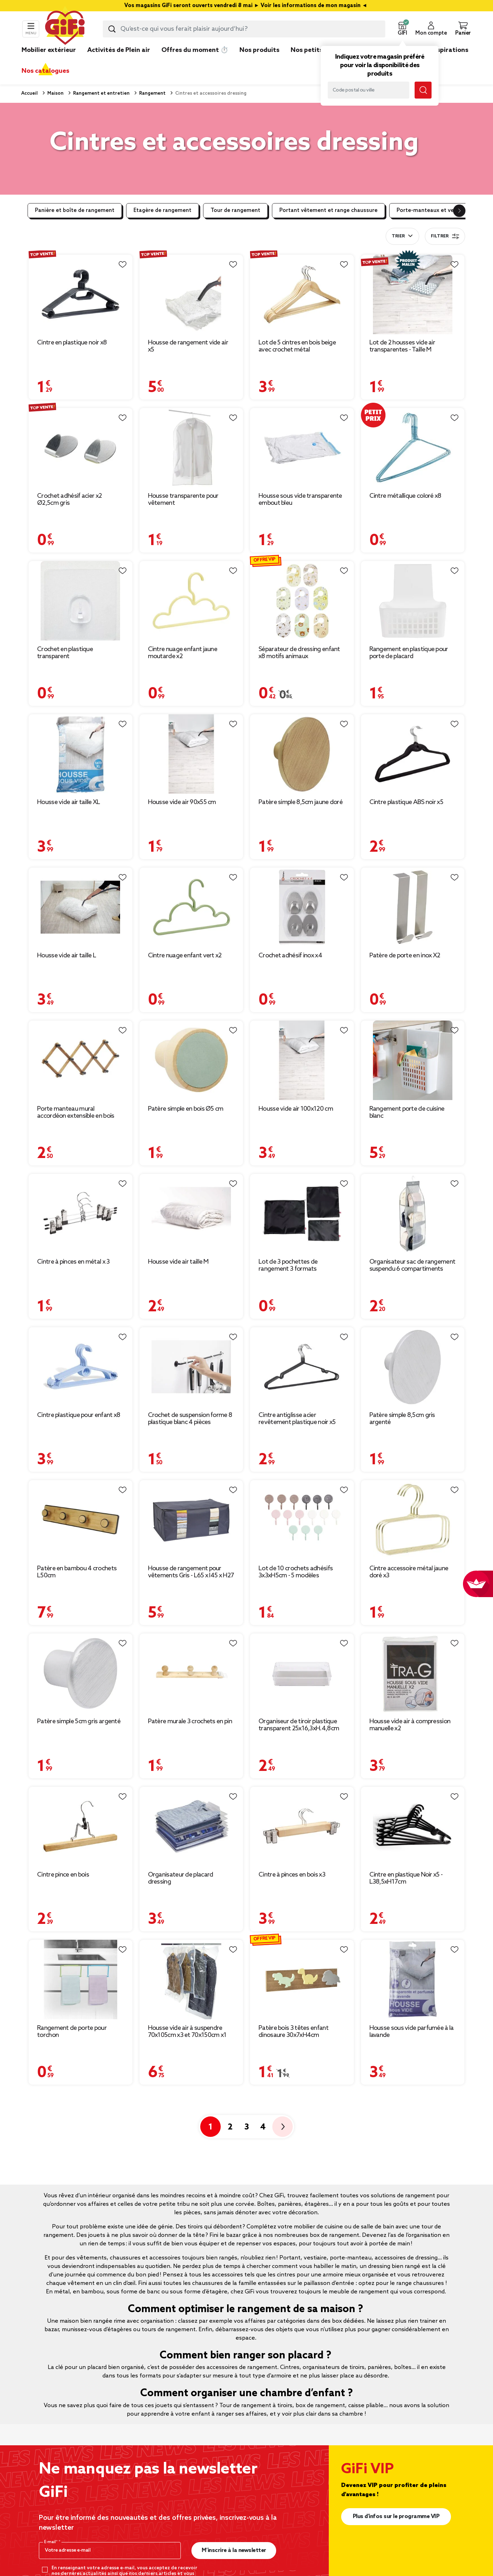 The height and width of the screenshot is (2576, 493). I want to click on [Afficher les détails du produit : Housse vide air à suspendre 70x105cm x3 et 70x150cm x1 avec cintre intégré], so click(191, 1979).